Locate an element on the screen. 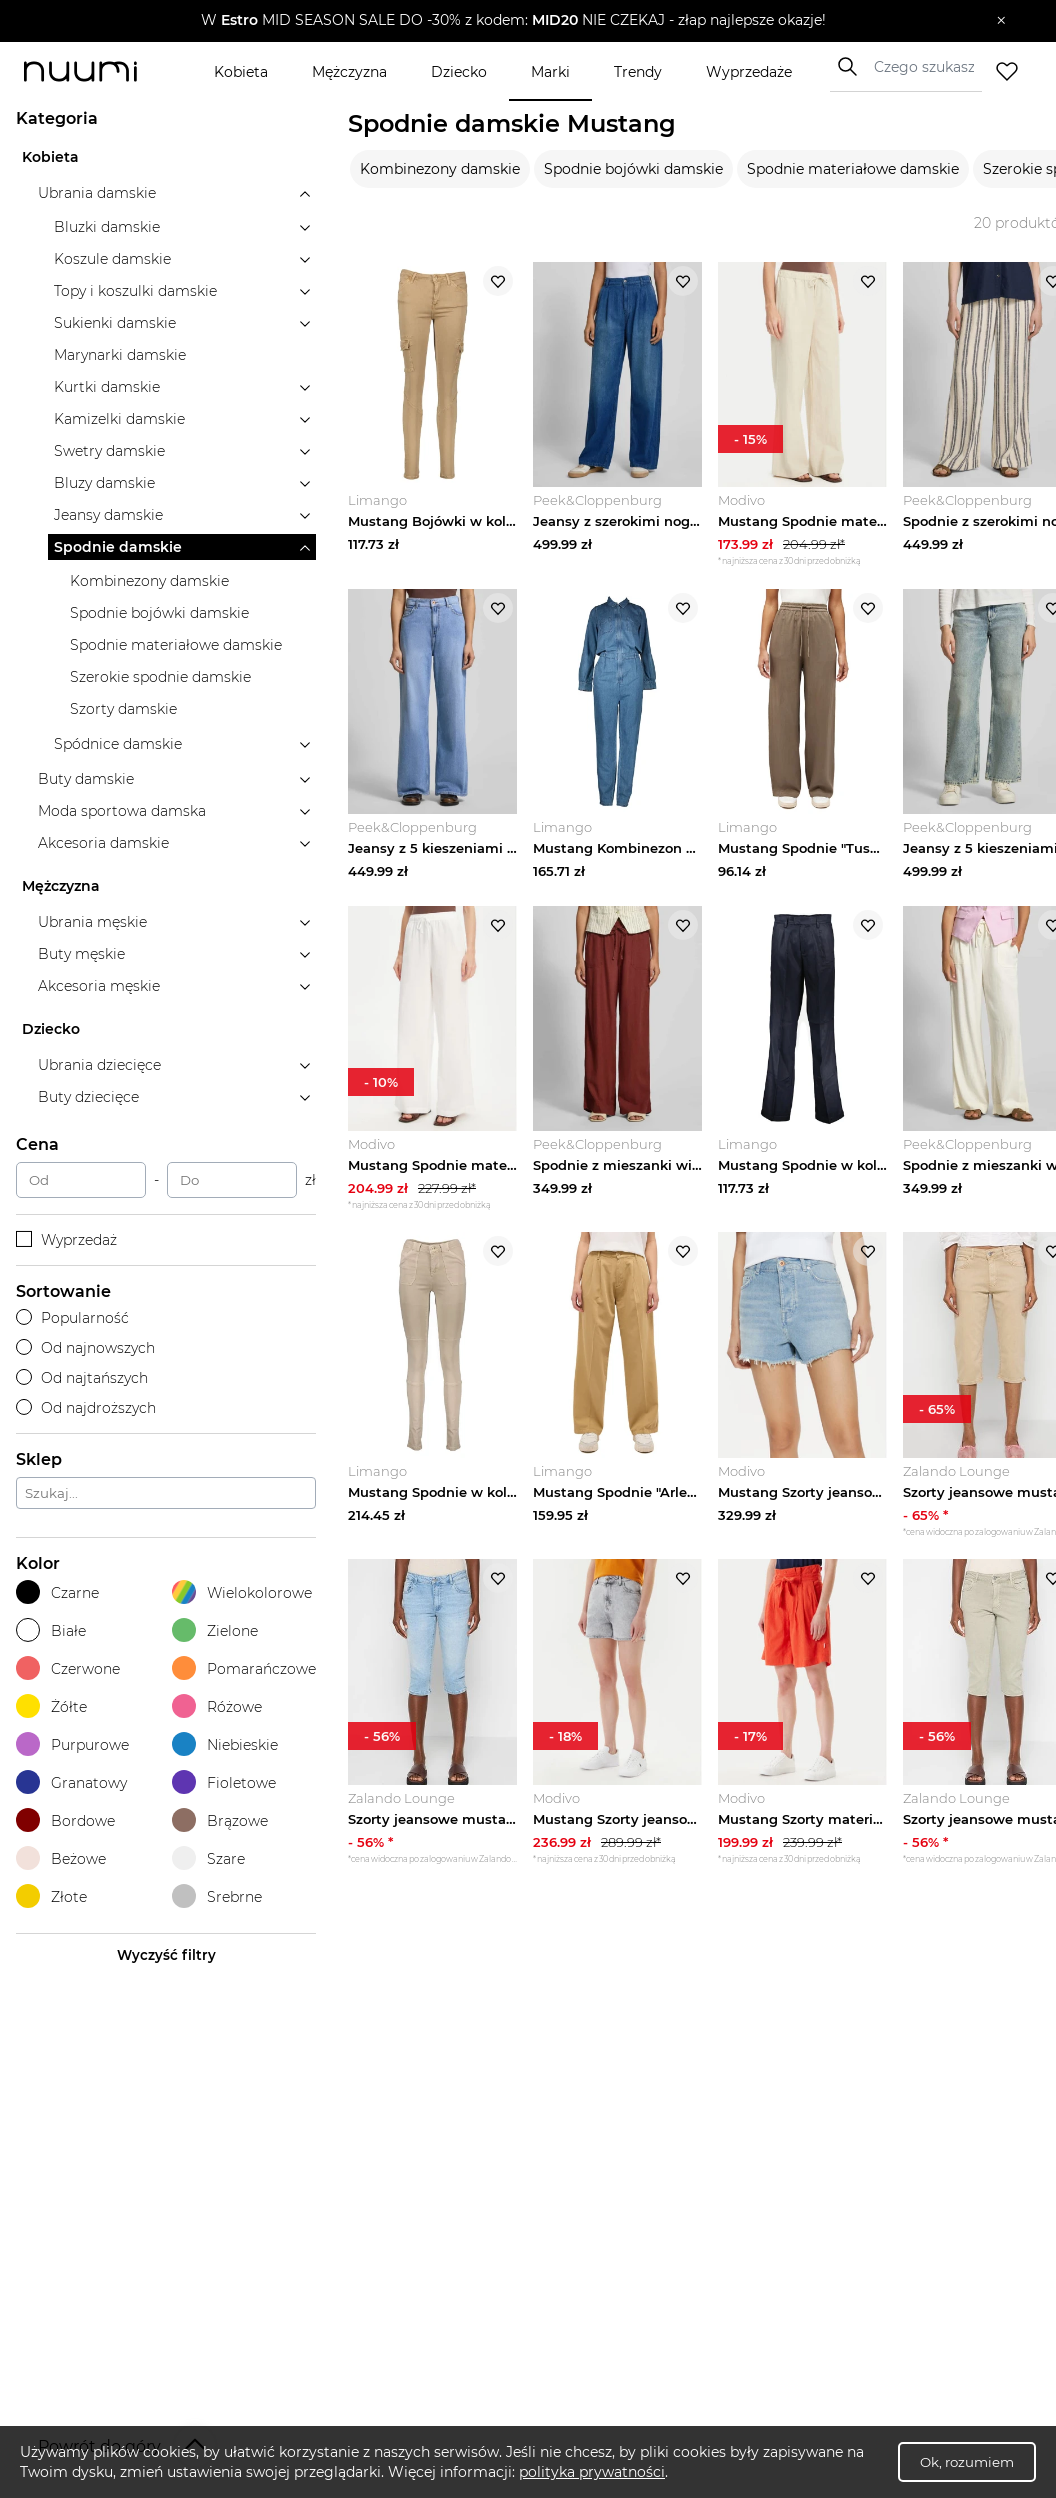 The image size is (1056, 2498). Od najdroższych is located at coordinates (86, 1408).